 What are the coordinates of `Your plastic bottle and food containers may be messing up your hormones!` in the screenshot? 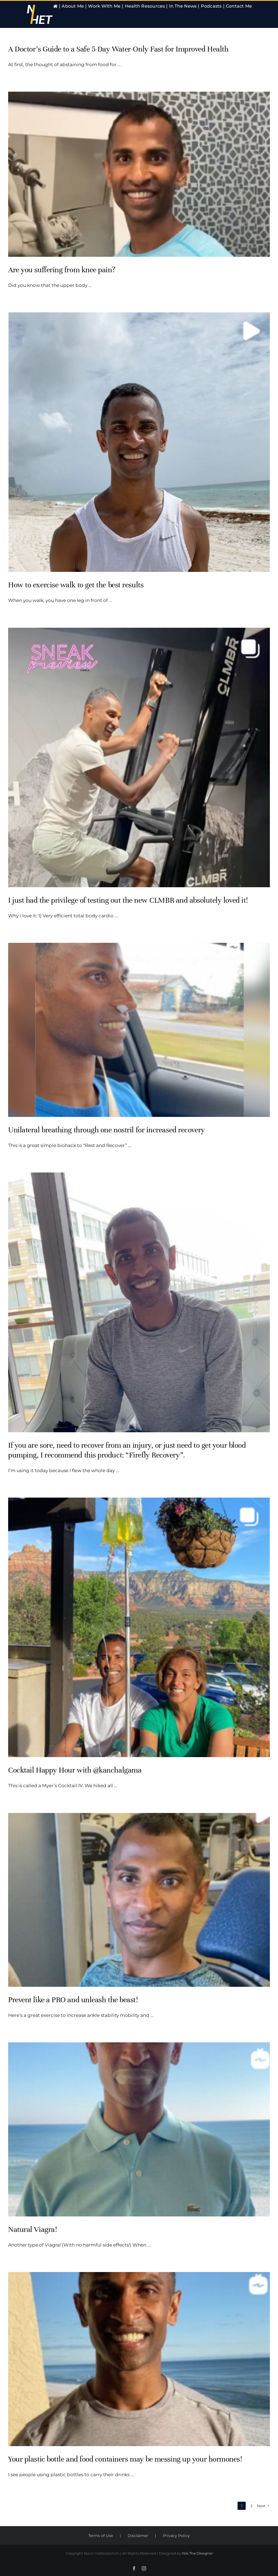 It's located at (125, 2459).